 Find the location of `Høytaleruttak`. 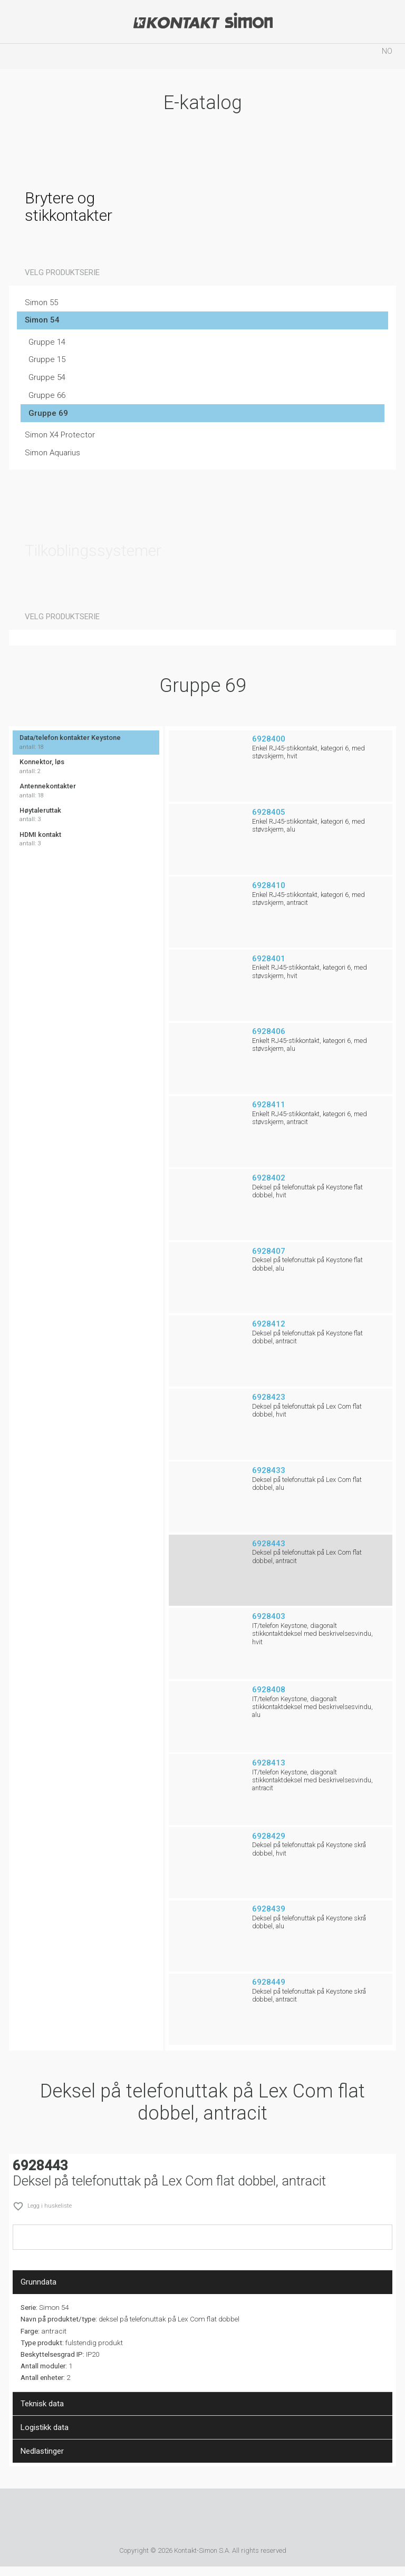

Høytaleruttak is located at coordinates (86, 815).